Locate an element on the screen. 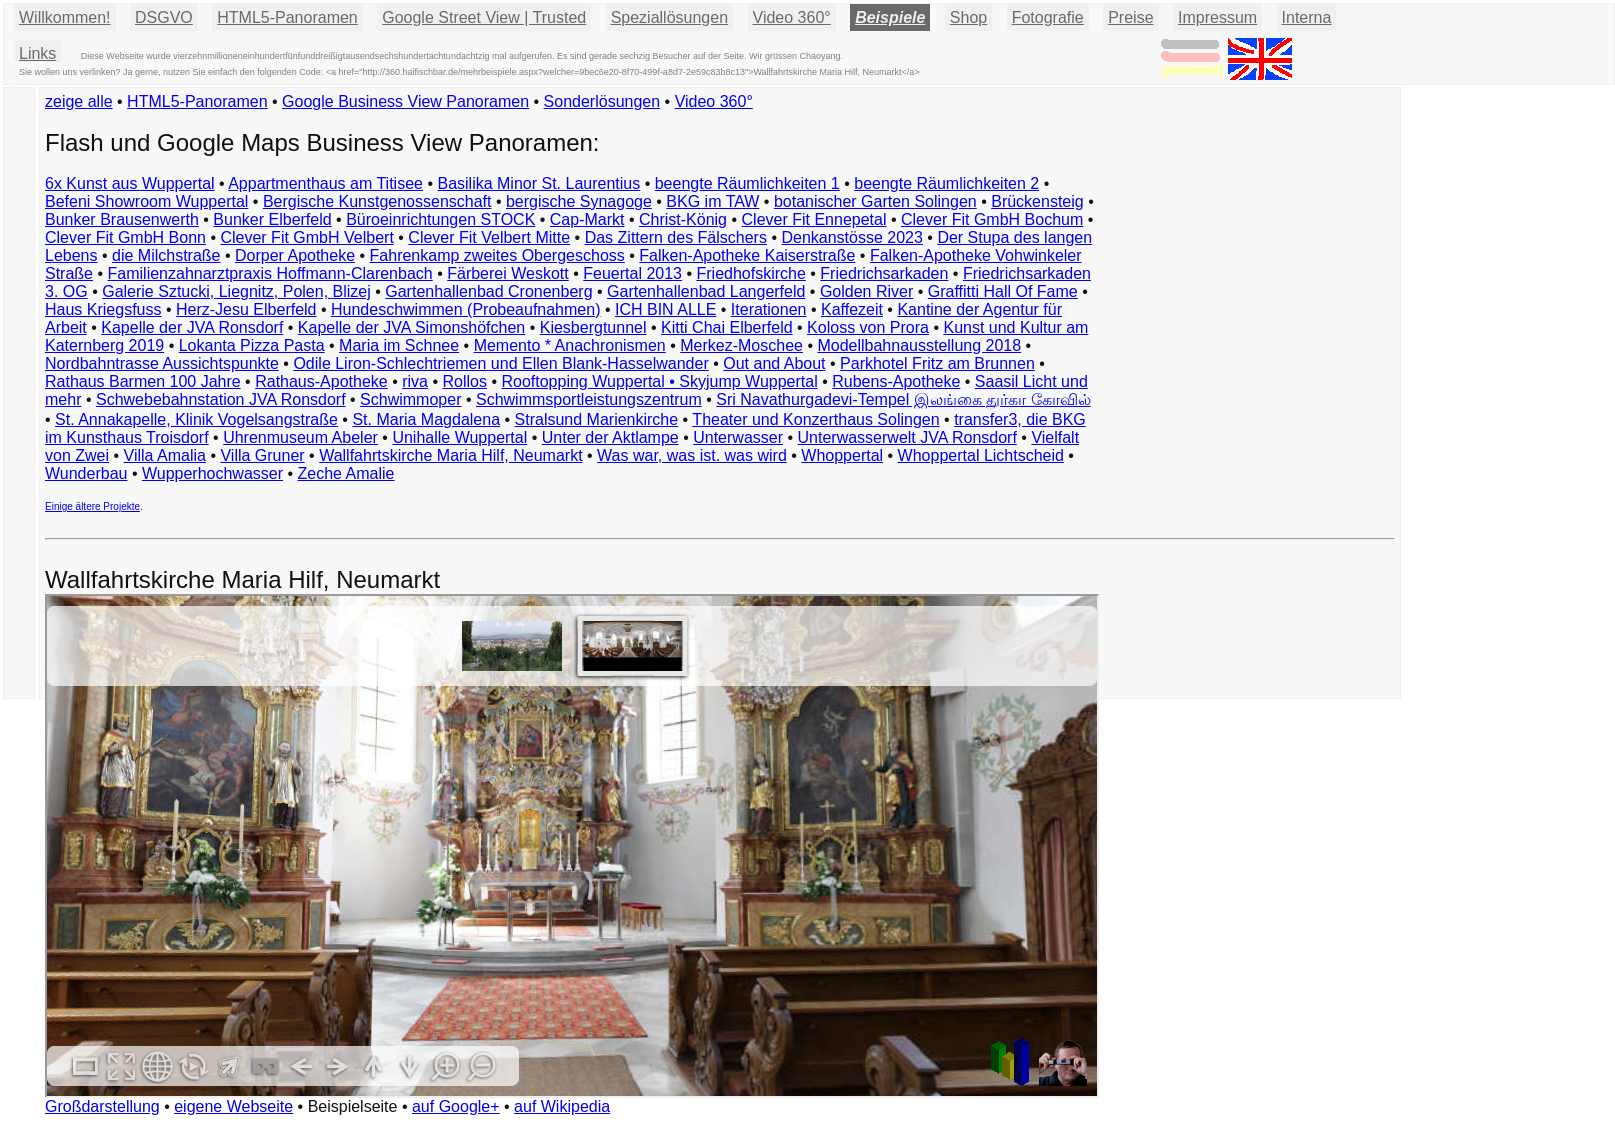 The width and height of the screenshot is (1615, 1134). Kapelle der JVA Ronsdorf is located at coordinates (192, 327).